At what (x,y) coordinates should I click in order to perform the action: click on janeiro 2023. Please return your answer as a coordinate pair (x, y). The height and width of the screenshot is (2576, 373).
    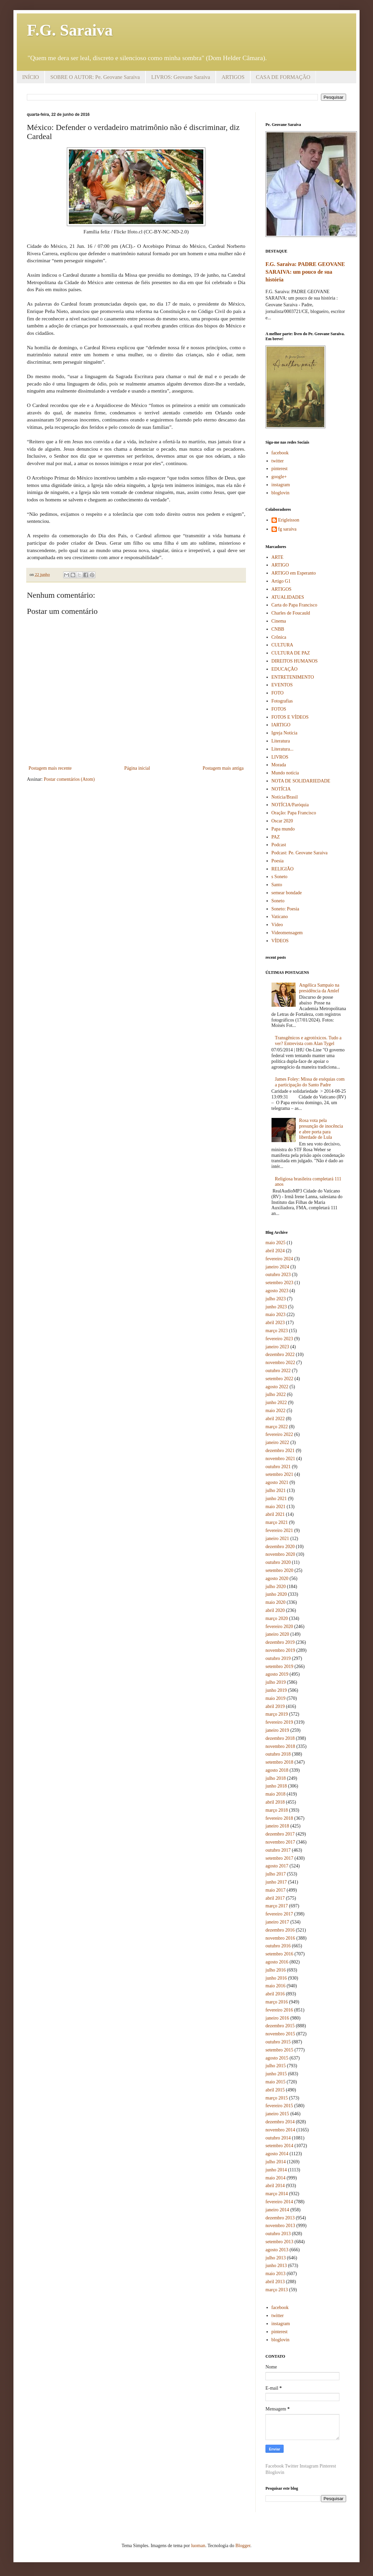
    Looking at the image, I should click on (277, 1346).